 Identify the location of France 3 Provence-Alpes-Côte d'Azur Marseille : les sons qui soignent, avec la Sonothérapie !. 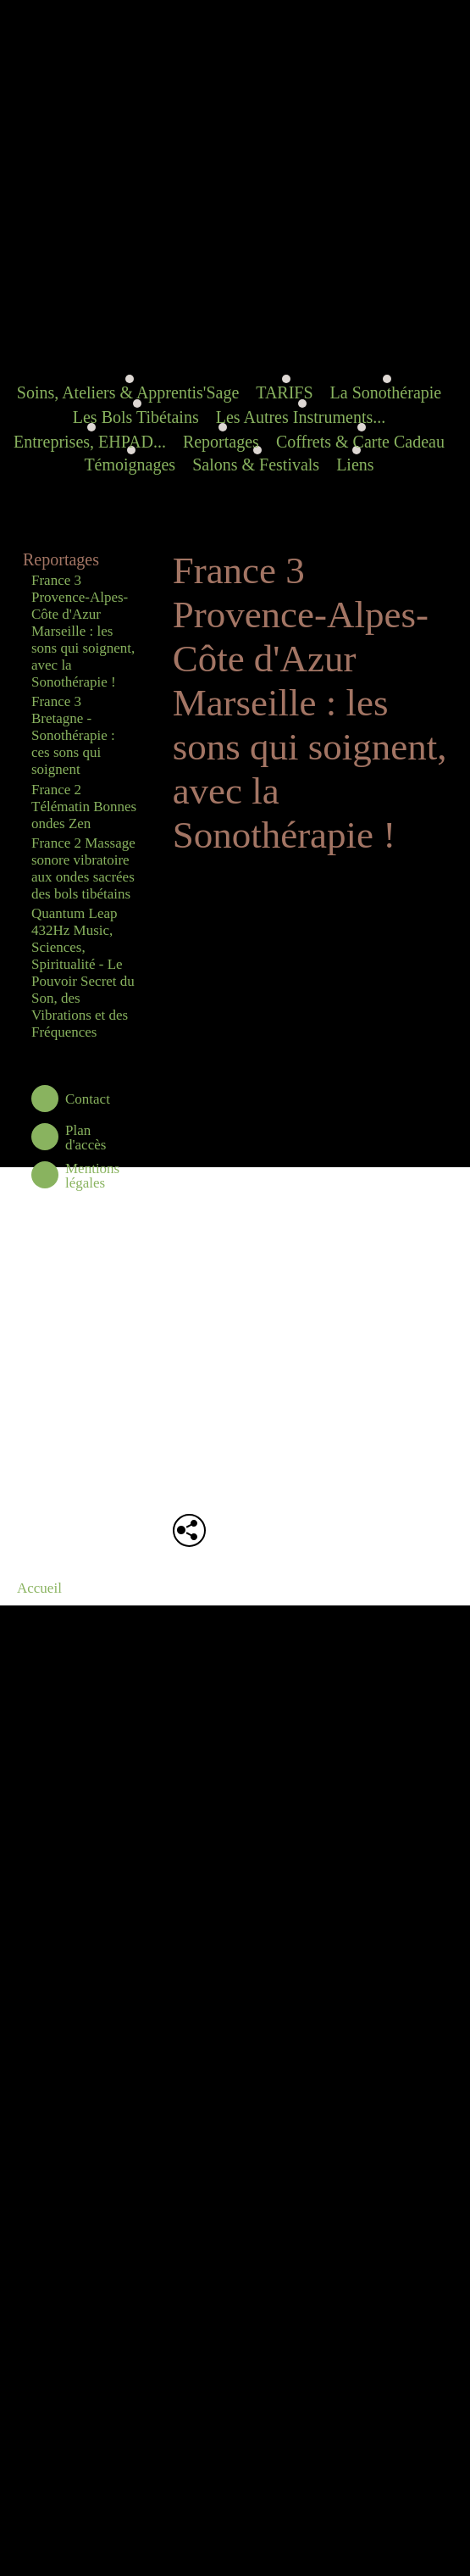
(83, 631).